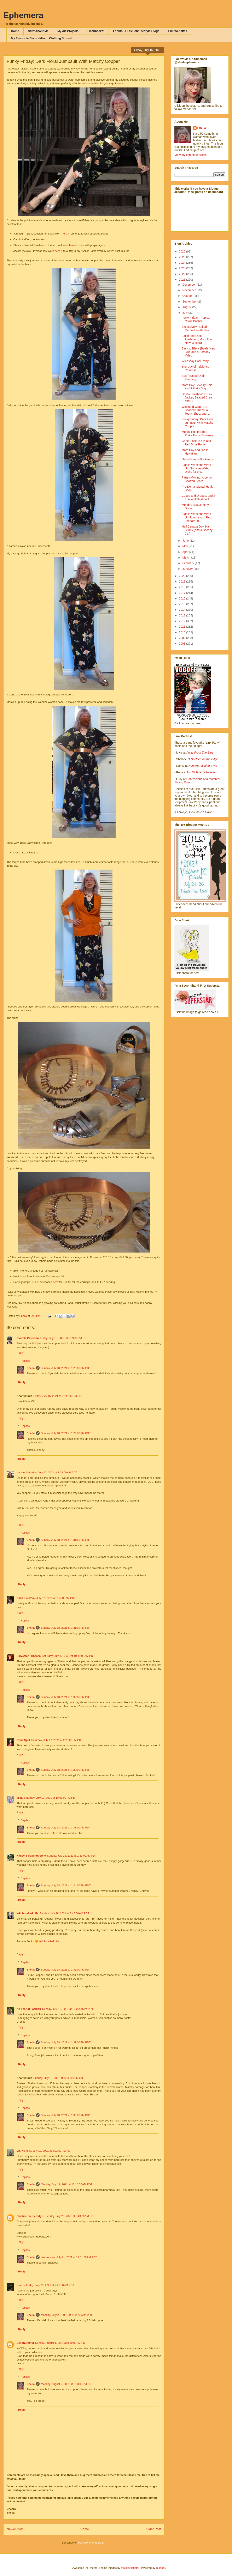 The height and width of the screenshot is (2576, 232). What do you see at coordinates (182, 609) in the screenshot?
I see `2014` at bounding box center [182, 609].